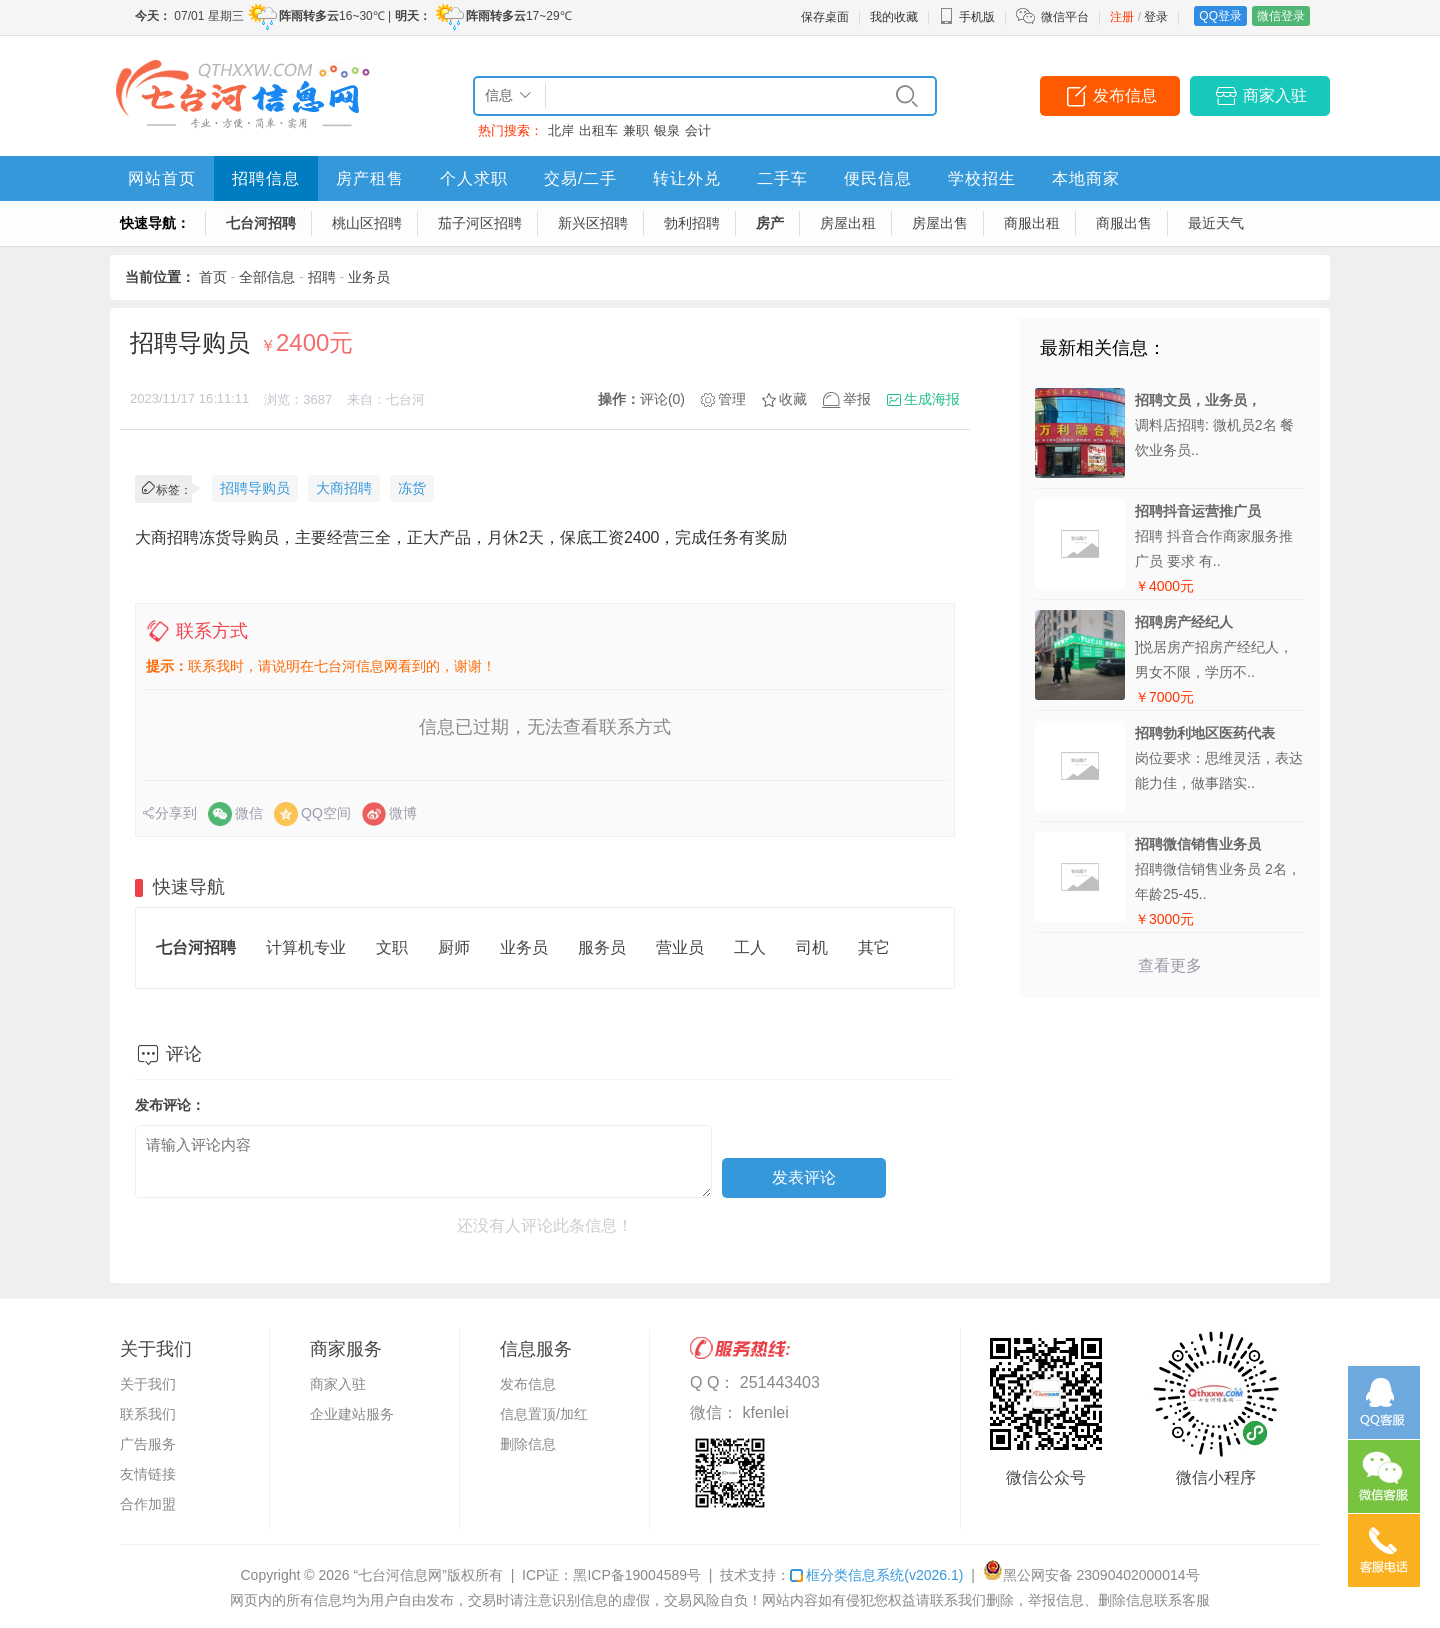 This screenshot has height=1628, width=1440. I want to click on 冻货, so click(412, 488).